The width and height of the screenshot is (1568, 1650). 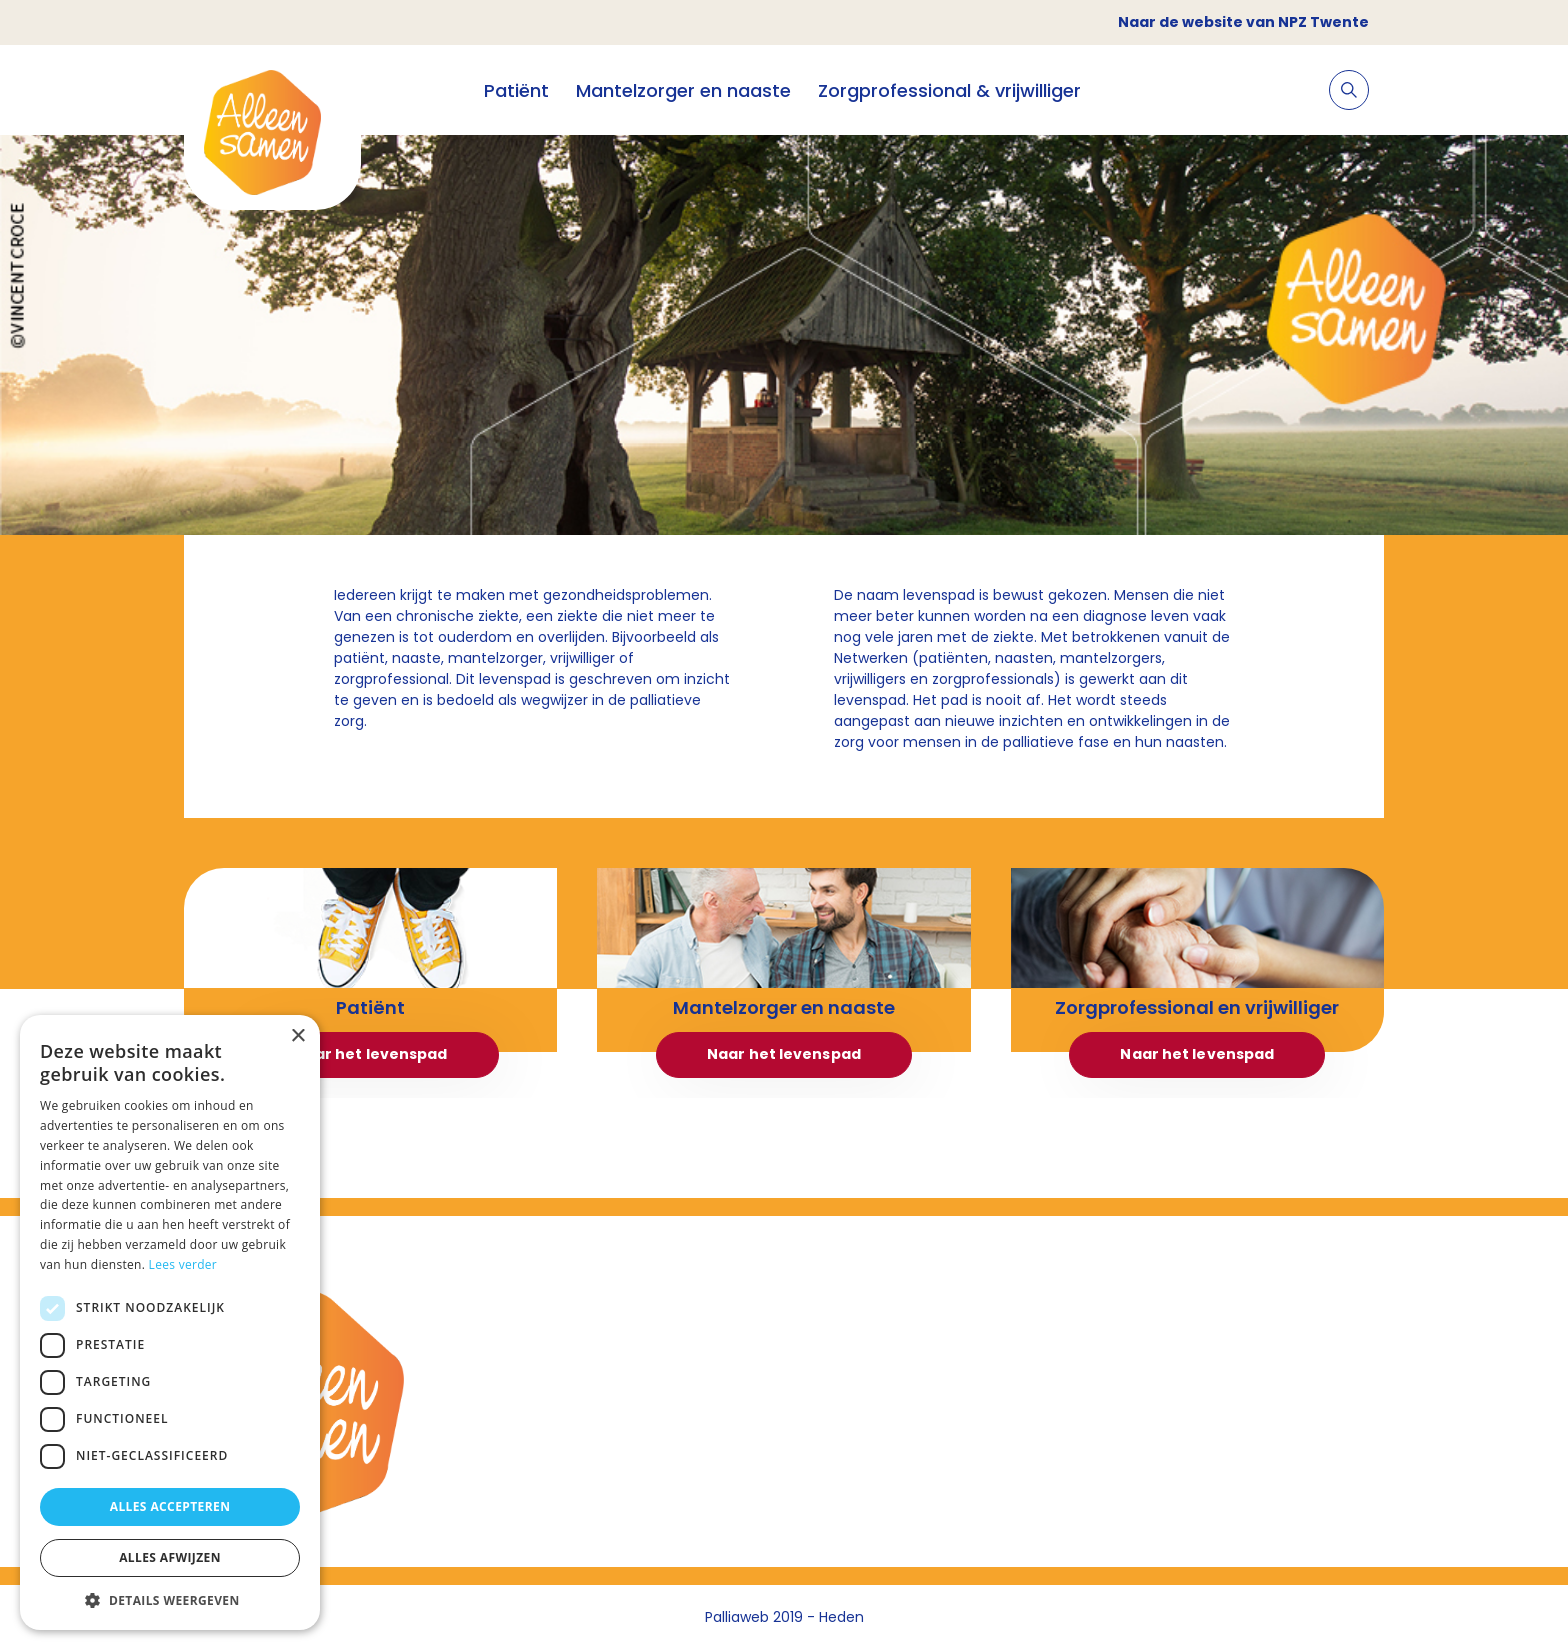 I want to click on Lees verder, so click(x=183, y=1264).